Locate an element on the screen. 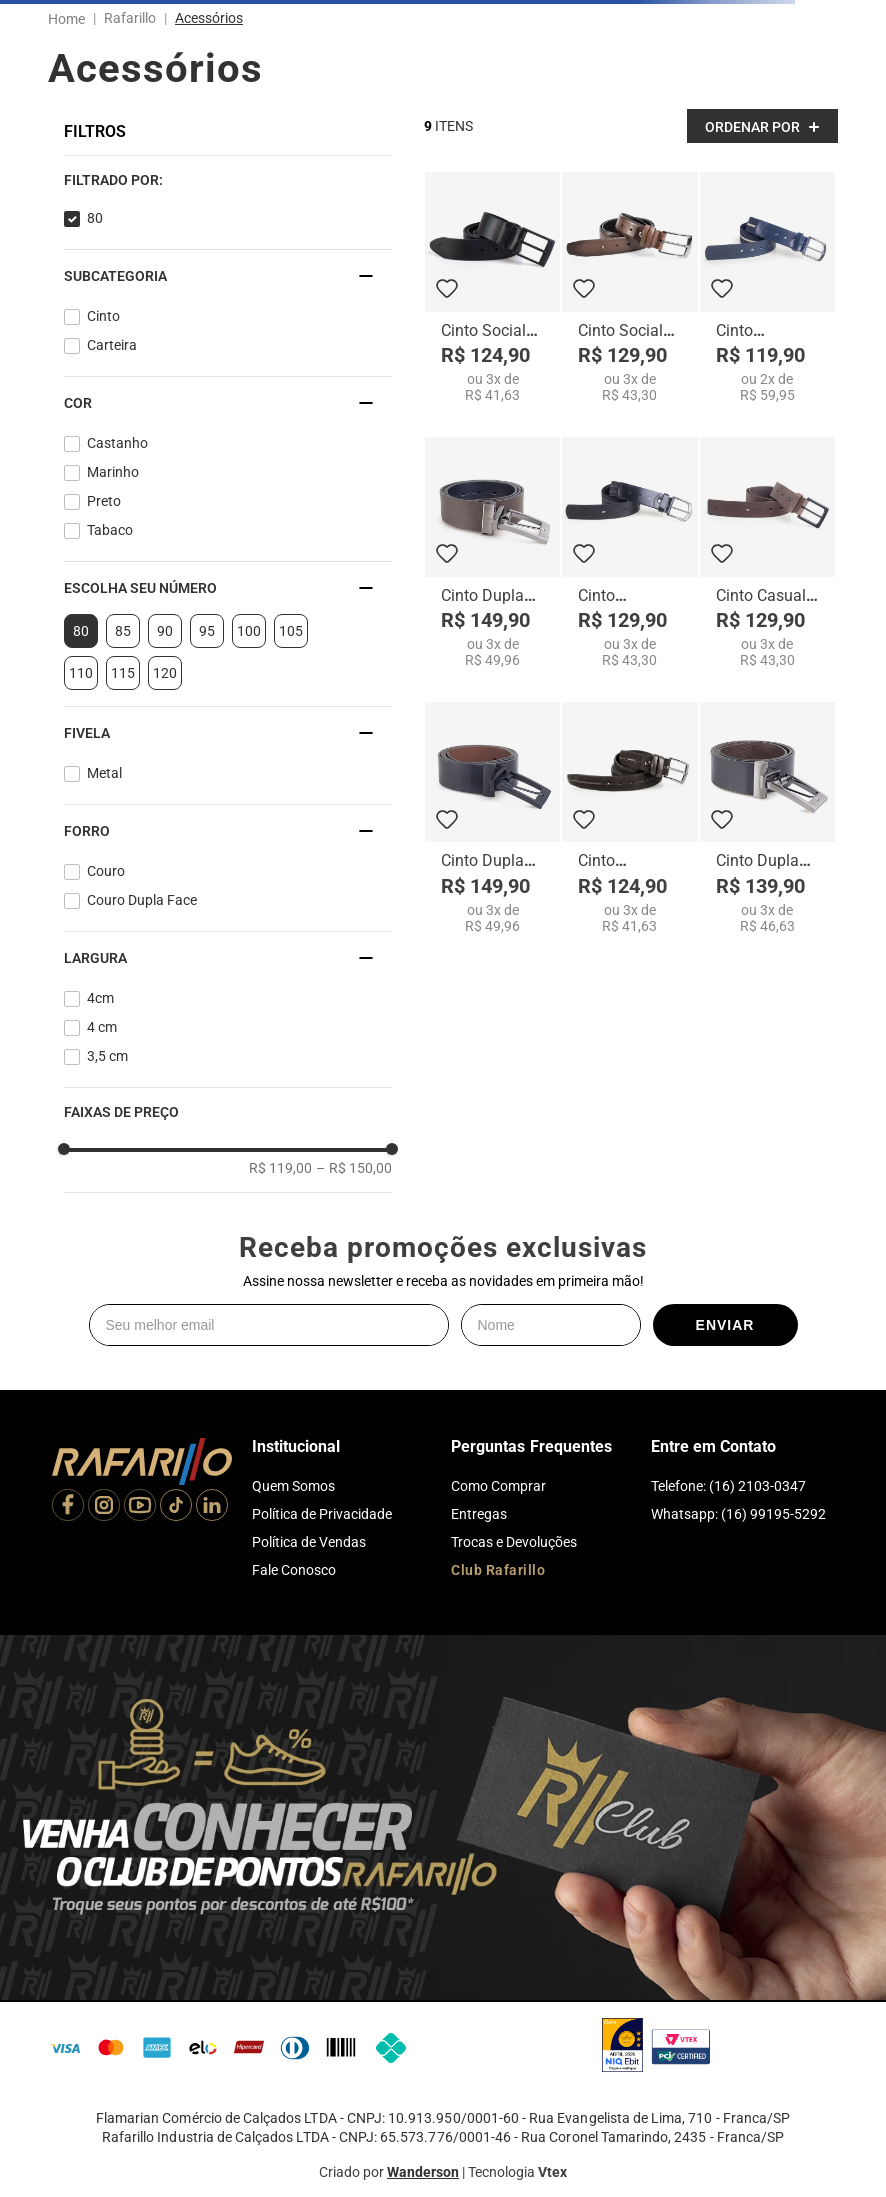 The width and height of the screenshot is (886, 2197). 85 is located at coordinates (123, 631).